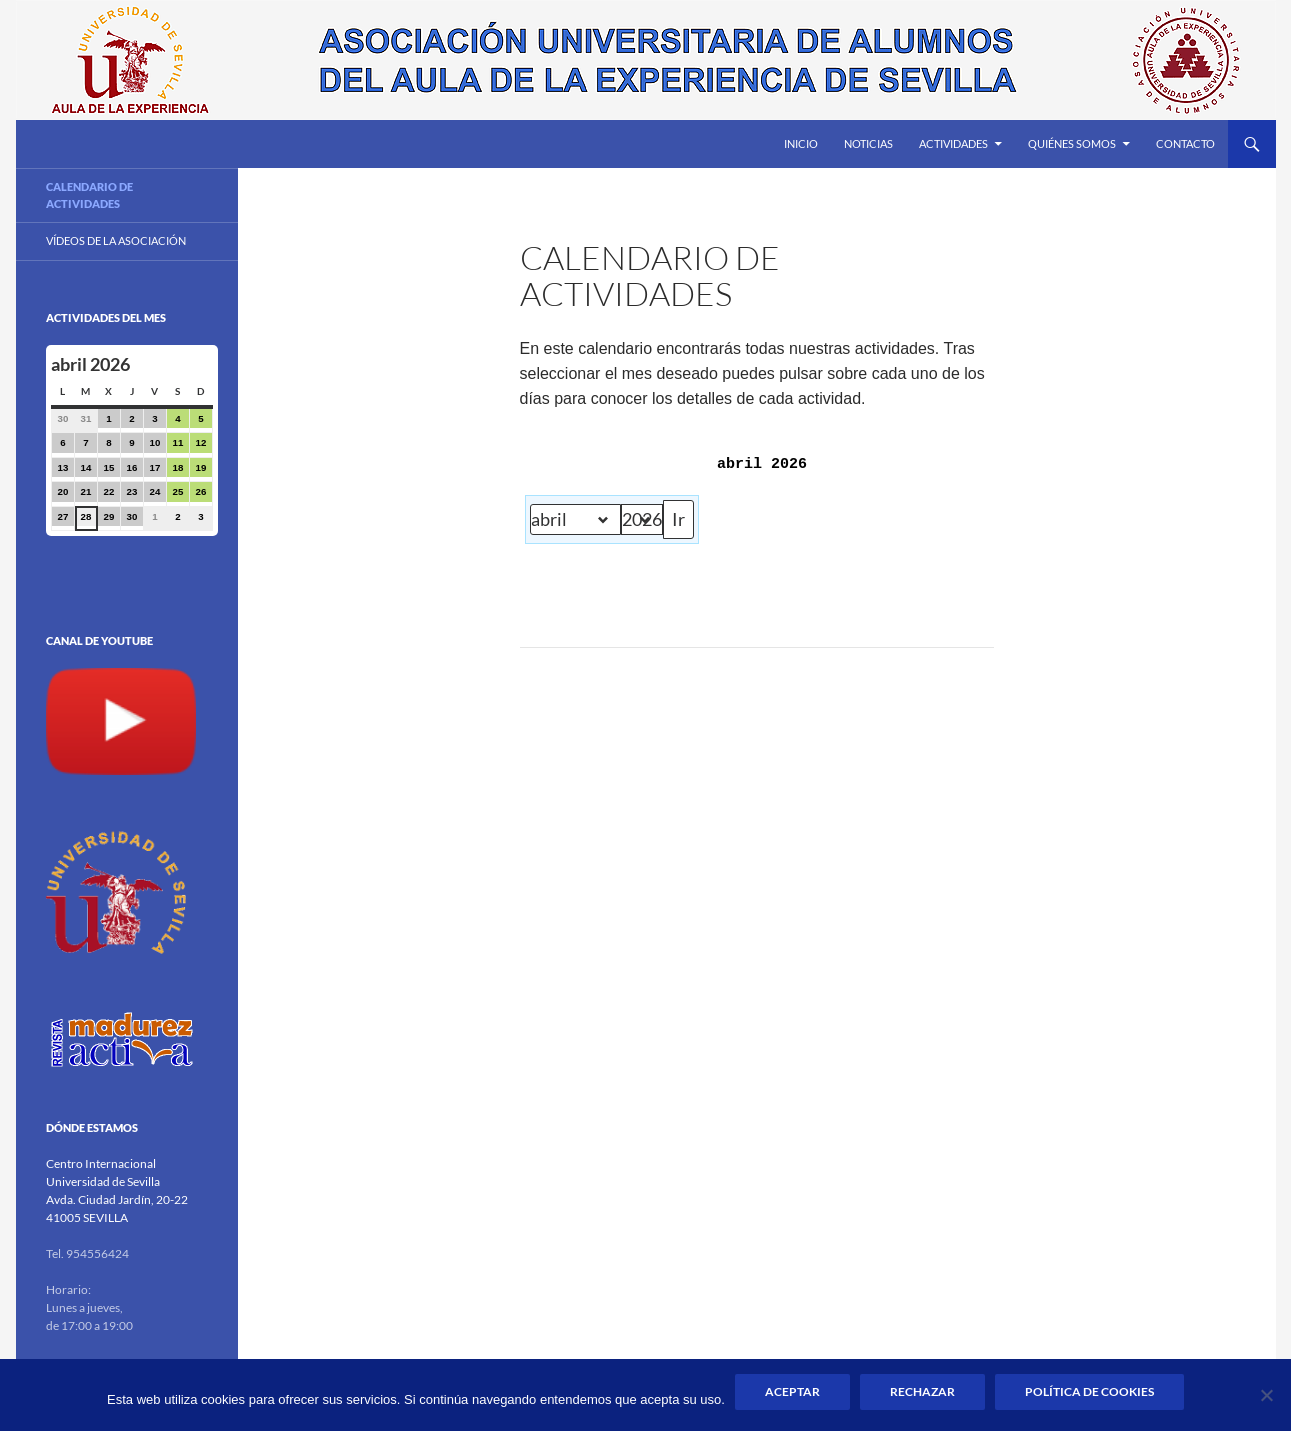 This screenshot has width=1291, height=1431. Describe the element at coordinates (801, 143) in the screenshot. I see `Inicio` at that location.